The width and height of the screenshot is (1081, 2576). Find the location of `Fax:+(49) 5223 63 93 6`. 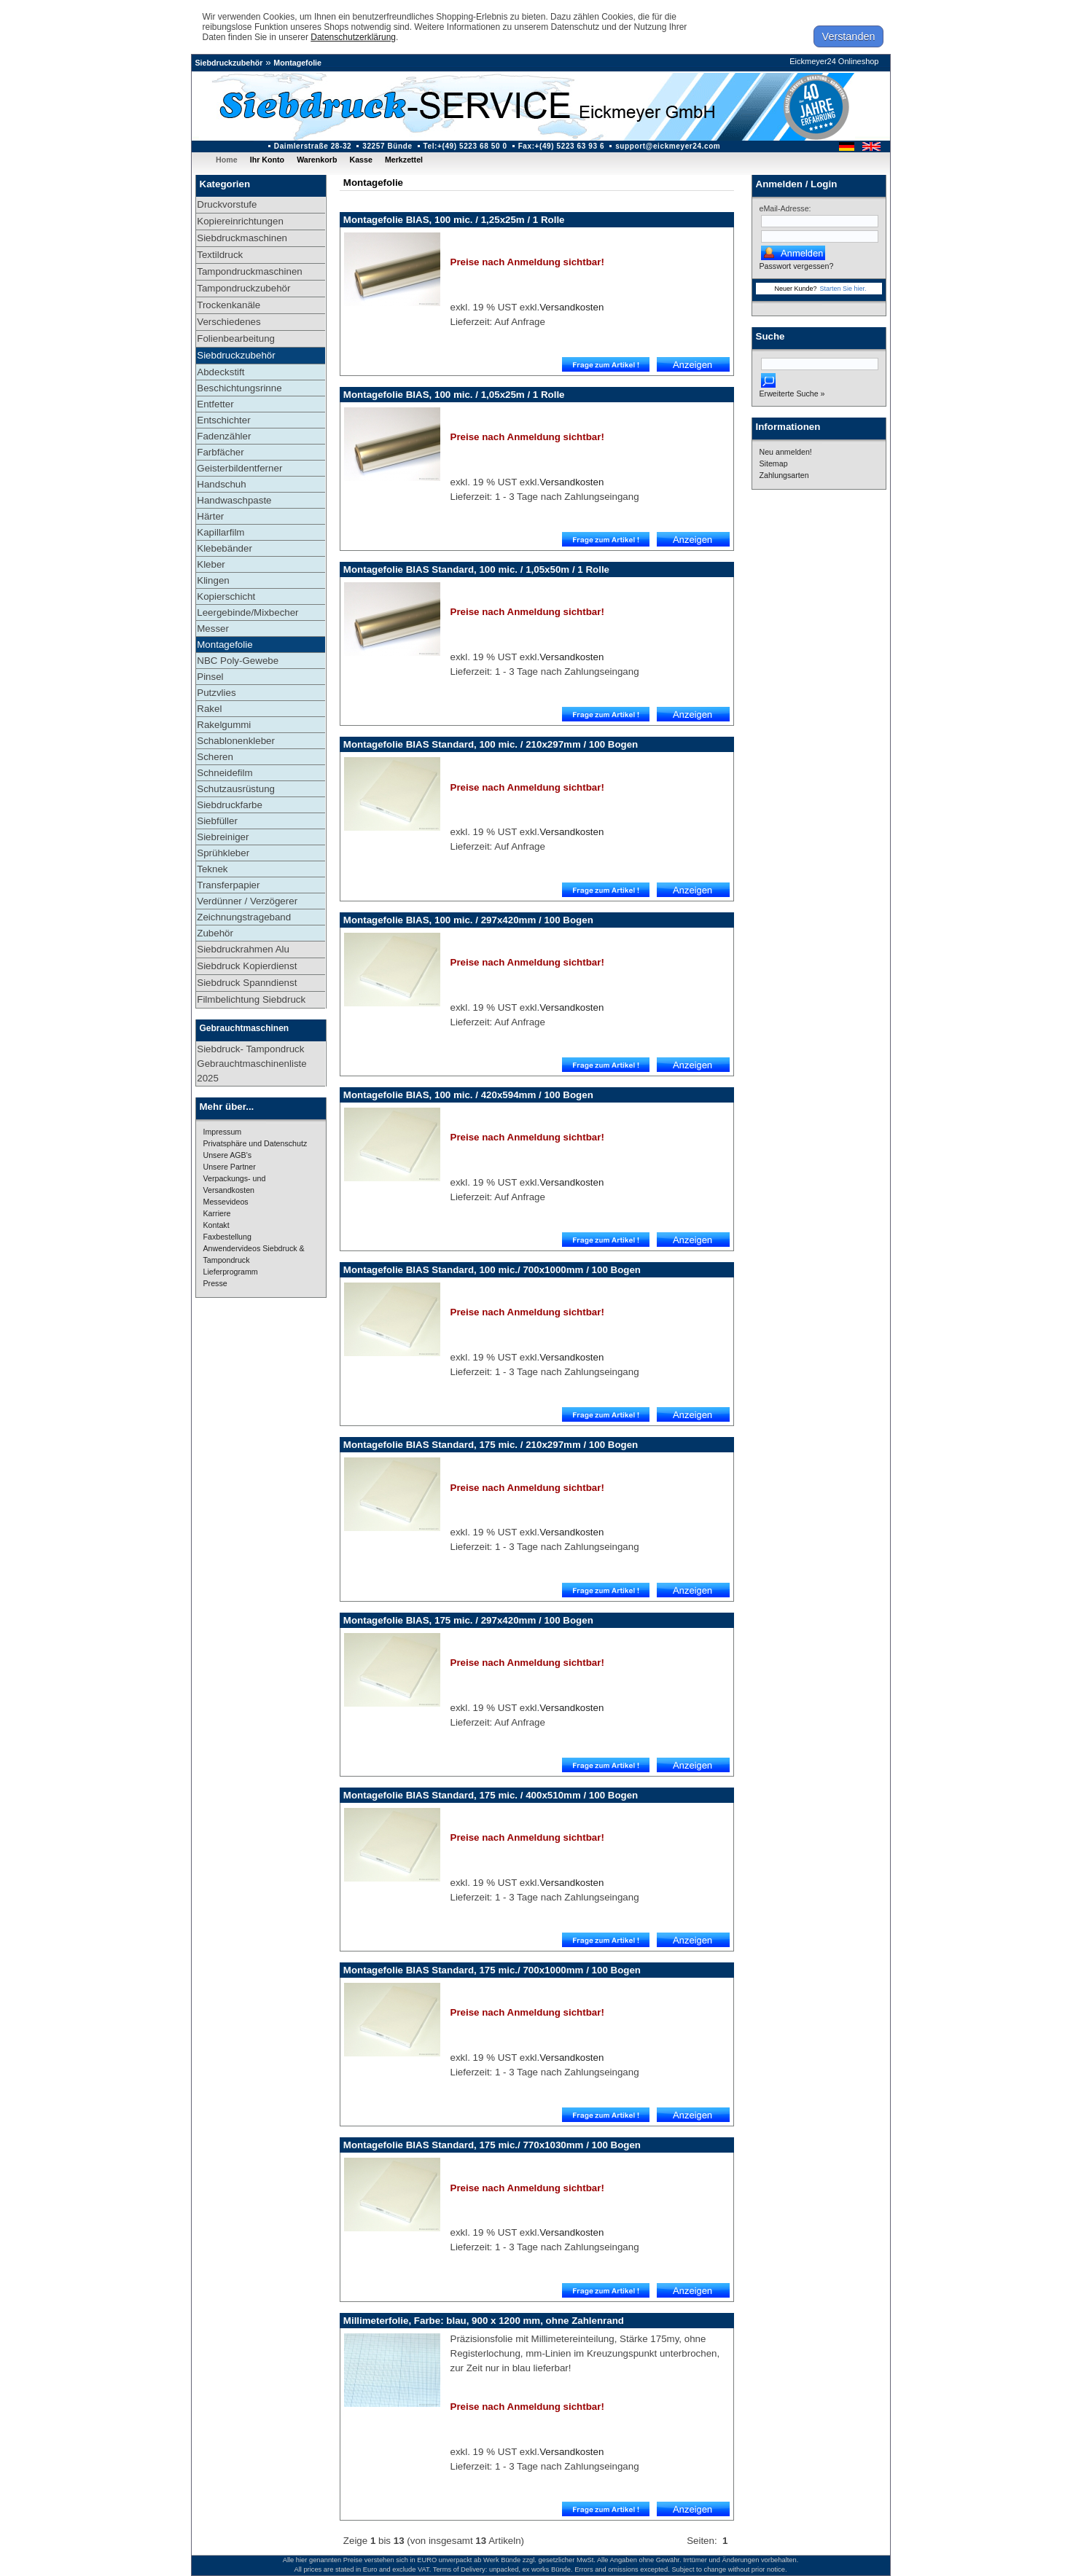

Fax:+(49) 5223 63 93 6 is located at coordinates (561, 146).